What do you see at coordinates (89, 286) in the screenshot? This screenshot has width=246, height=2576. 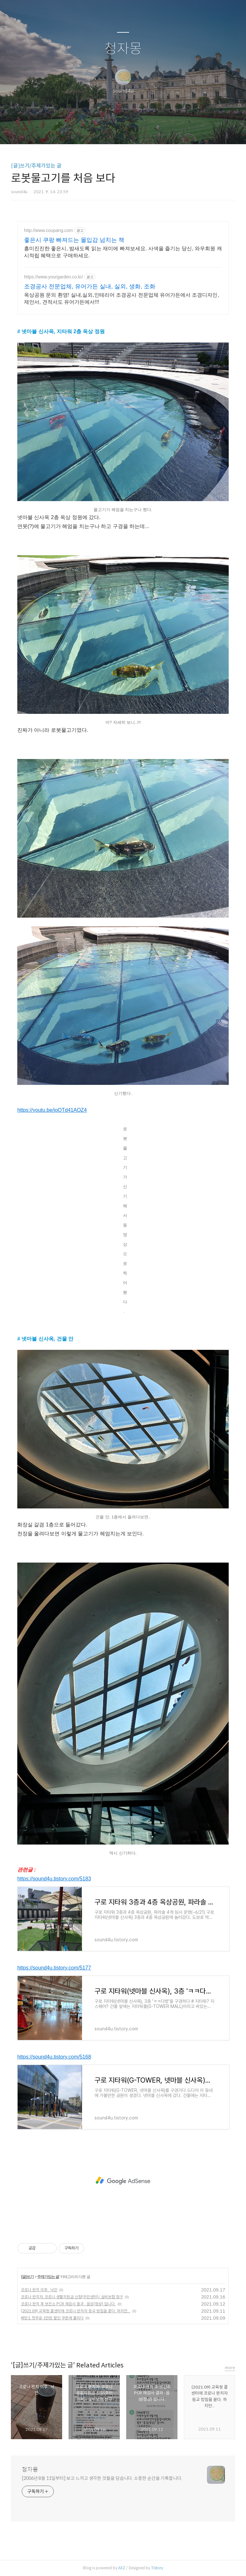 I see `조경공사 전문업체, 유어가든 실내, 실외, 생화, 조화` at bounding box center [89, 286].